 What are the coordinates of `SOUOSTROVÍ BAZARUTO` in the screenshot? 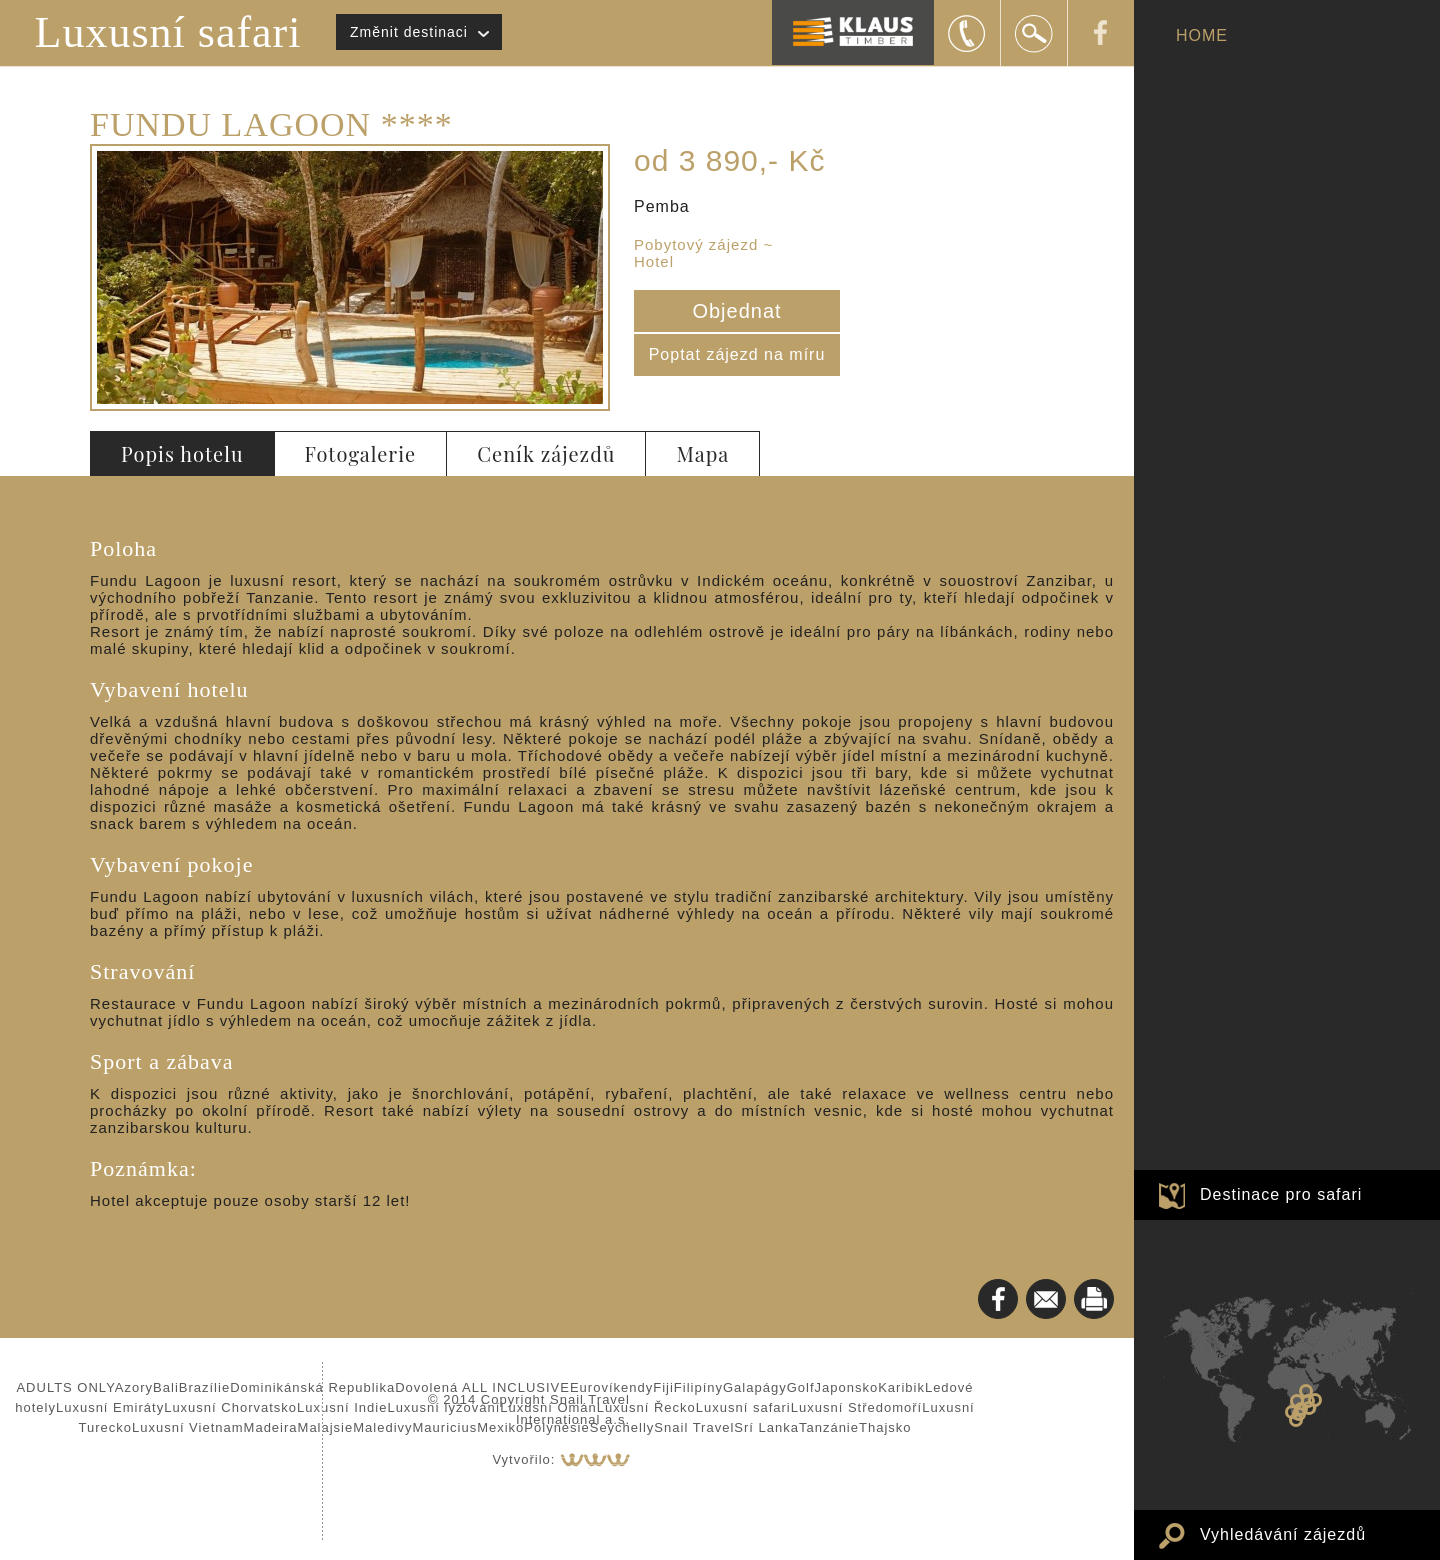 It's located at (1309, 1408).